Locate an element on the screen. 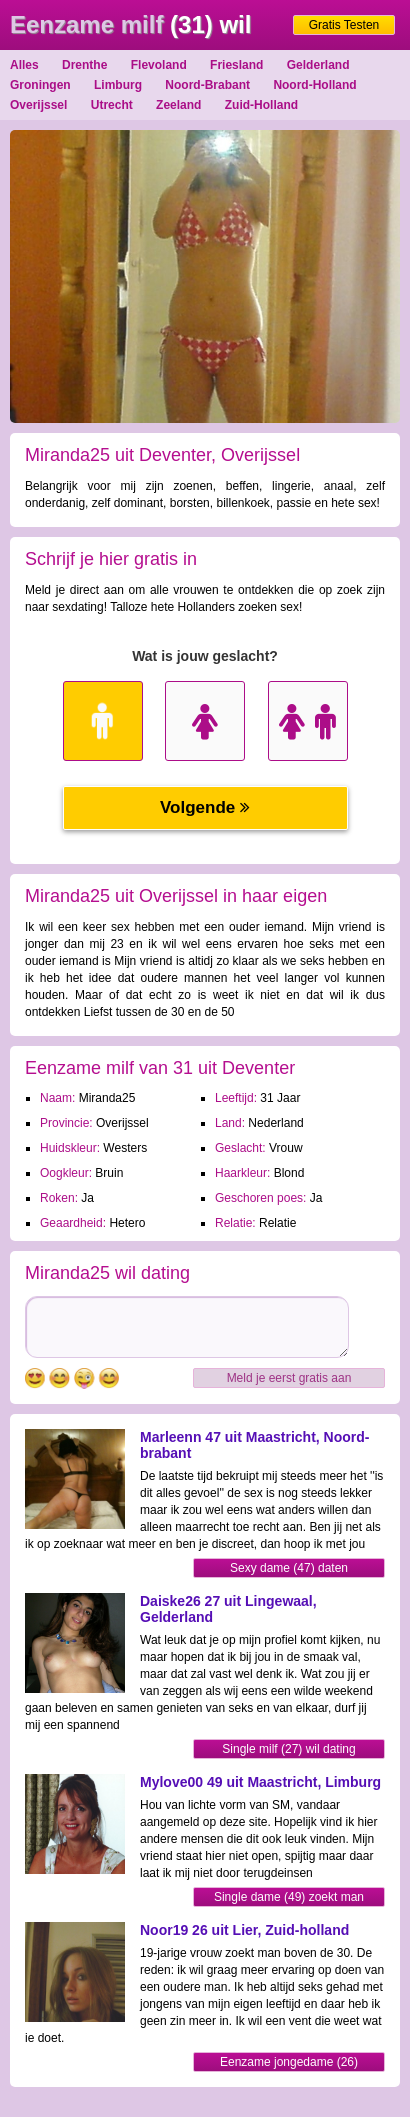 The width and height of the screenshot is (410, 2117). Noord-Brabant is located at coordinates (207, 85).